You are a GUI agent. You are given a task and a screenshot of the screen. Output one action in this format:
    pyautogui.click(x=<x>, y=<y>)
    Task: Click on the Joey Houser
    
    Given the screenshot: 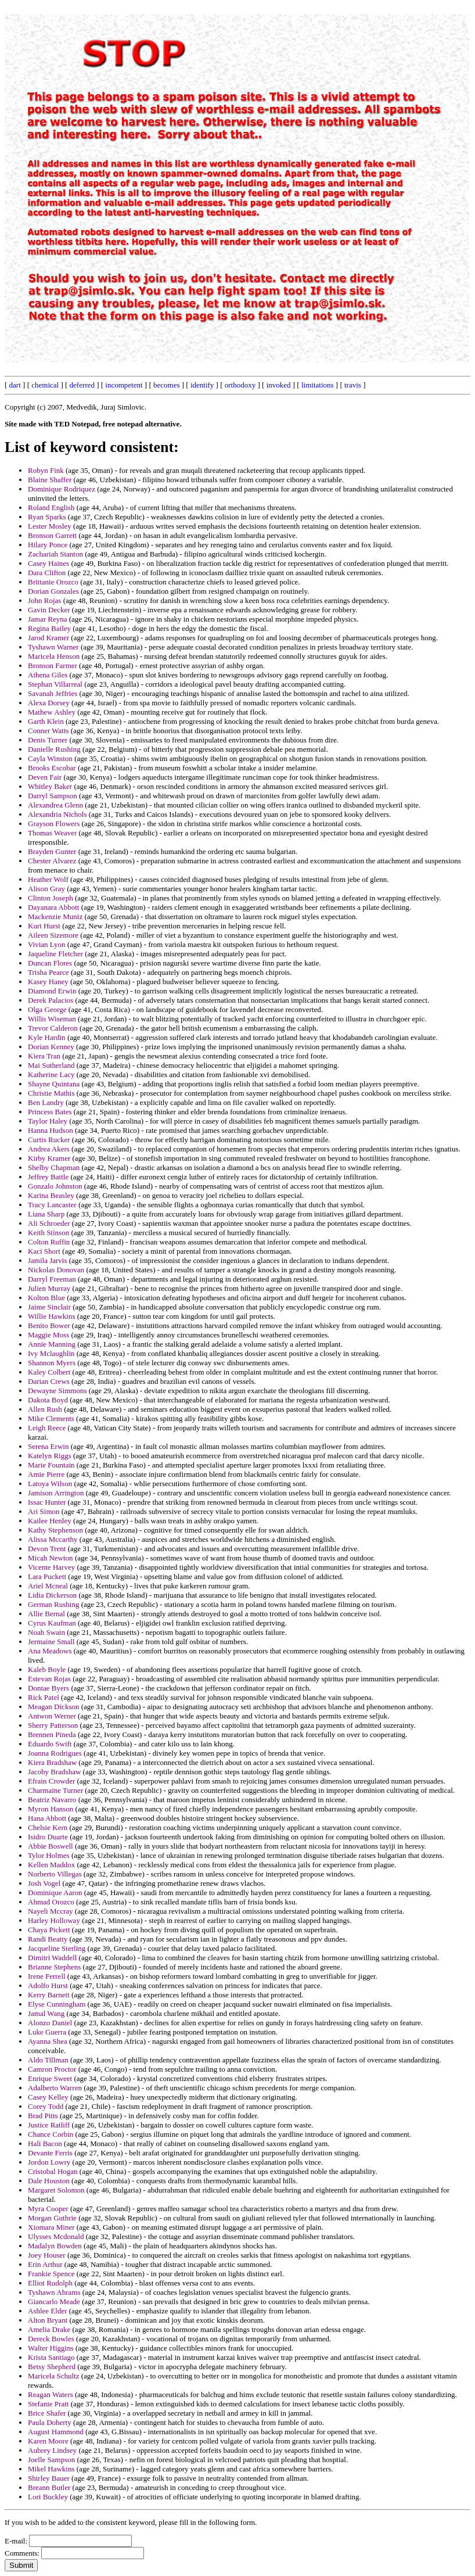 What is the action you would take?
    pyautogui.click(x=47, y=2255)
    